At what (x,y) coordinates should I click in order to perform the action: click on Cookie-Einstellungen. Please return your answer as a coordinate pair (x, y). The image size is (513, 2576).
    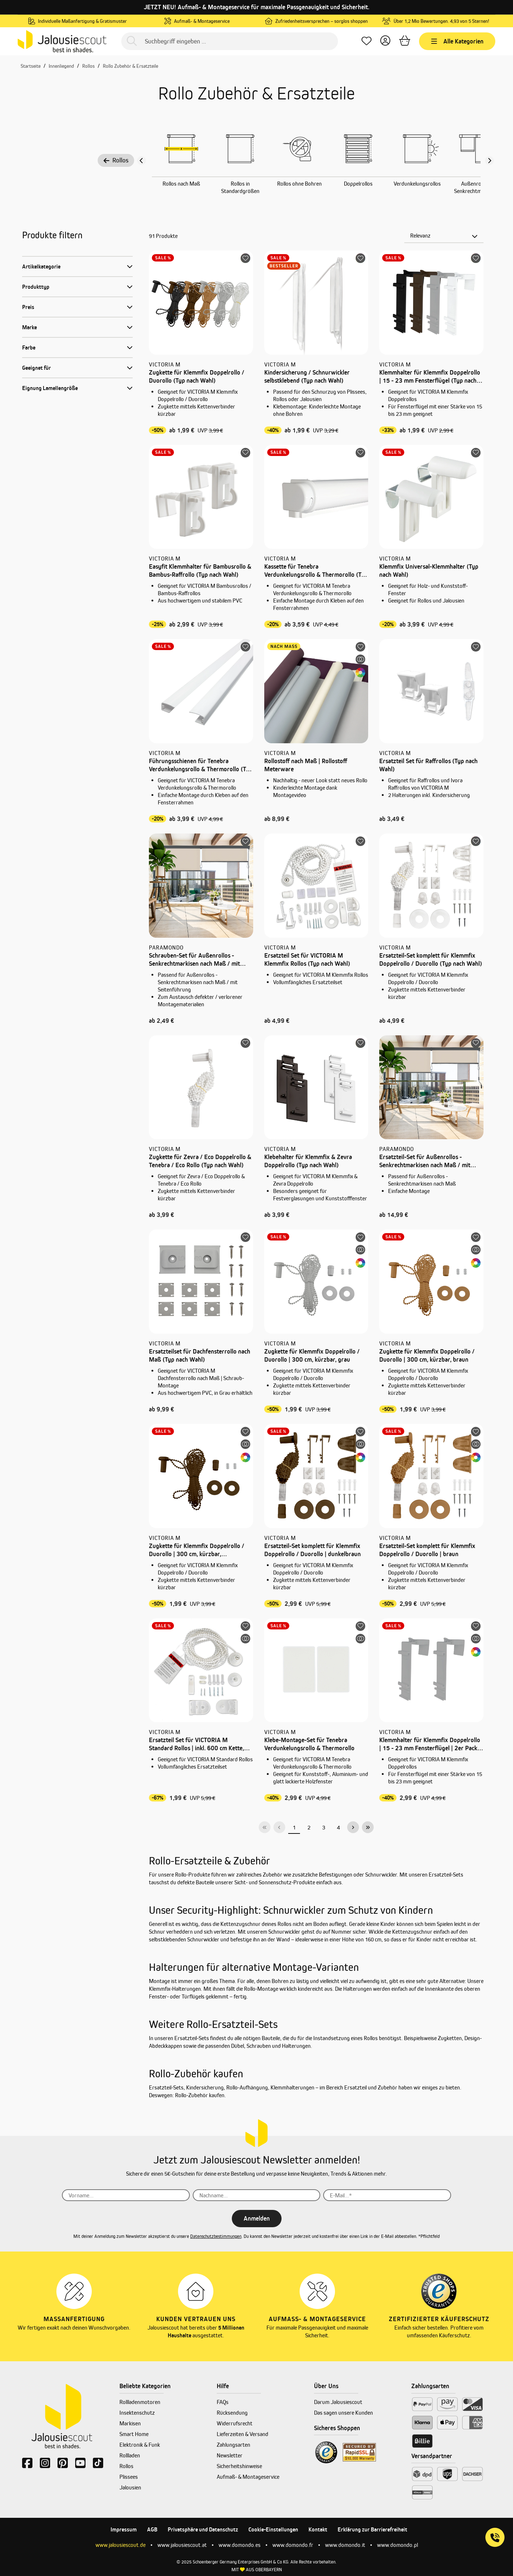
    Looking at the image, I should click on (273, 2529).